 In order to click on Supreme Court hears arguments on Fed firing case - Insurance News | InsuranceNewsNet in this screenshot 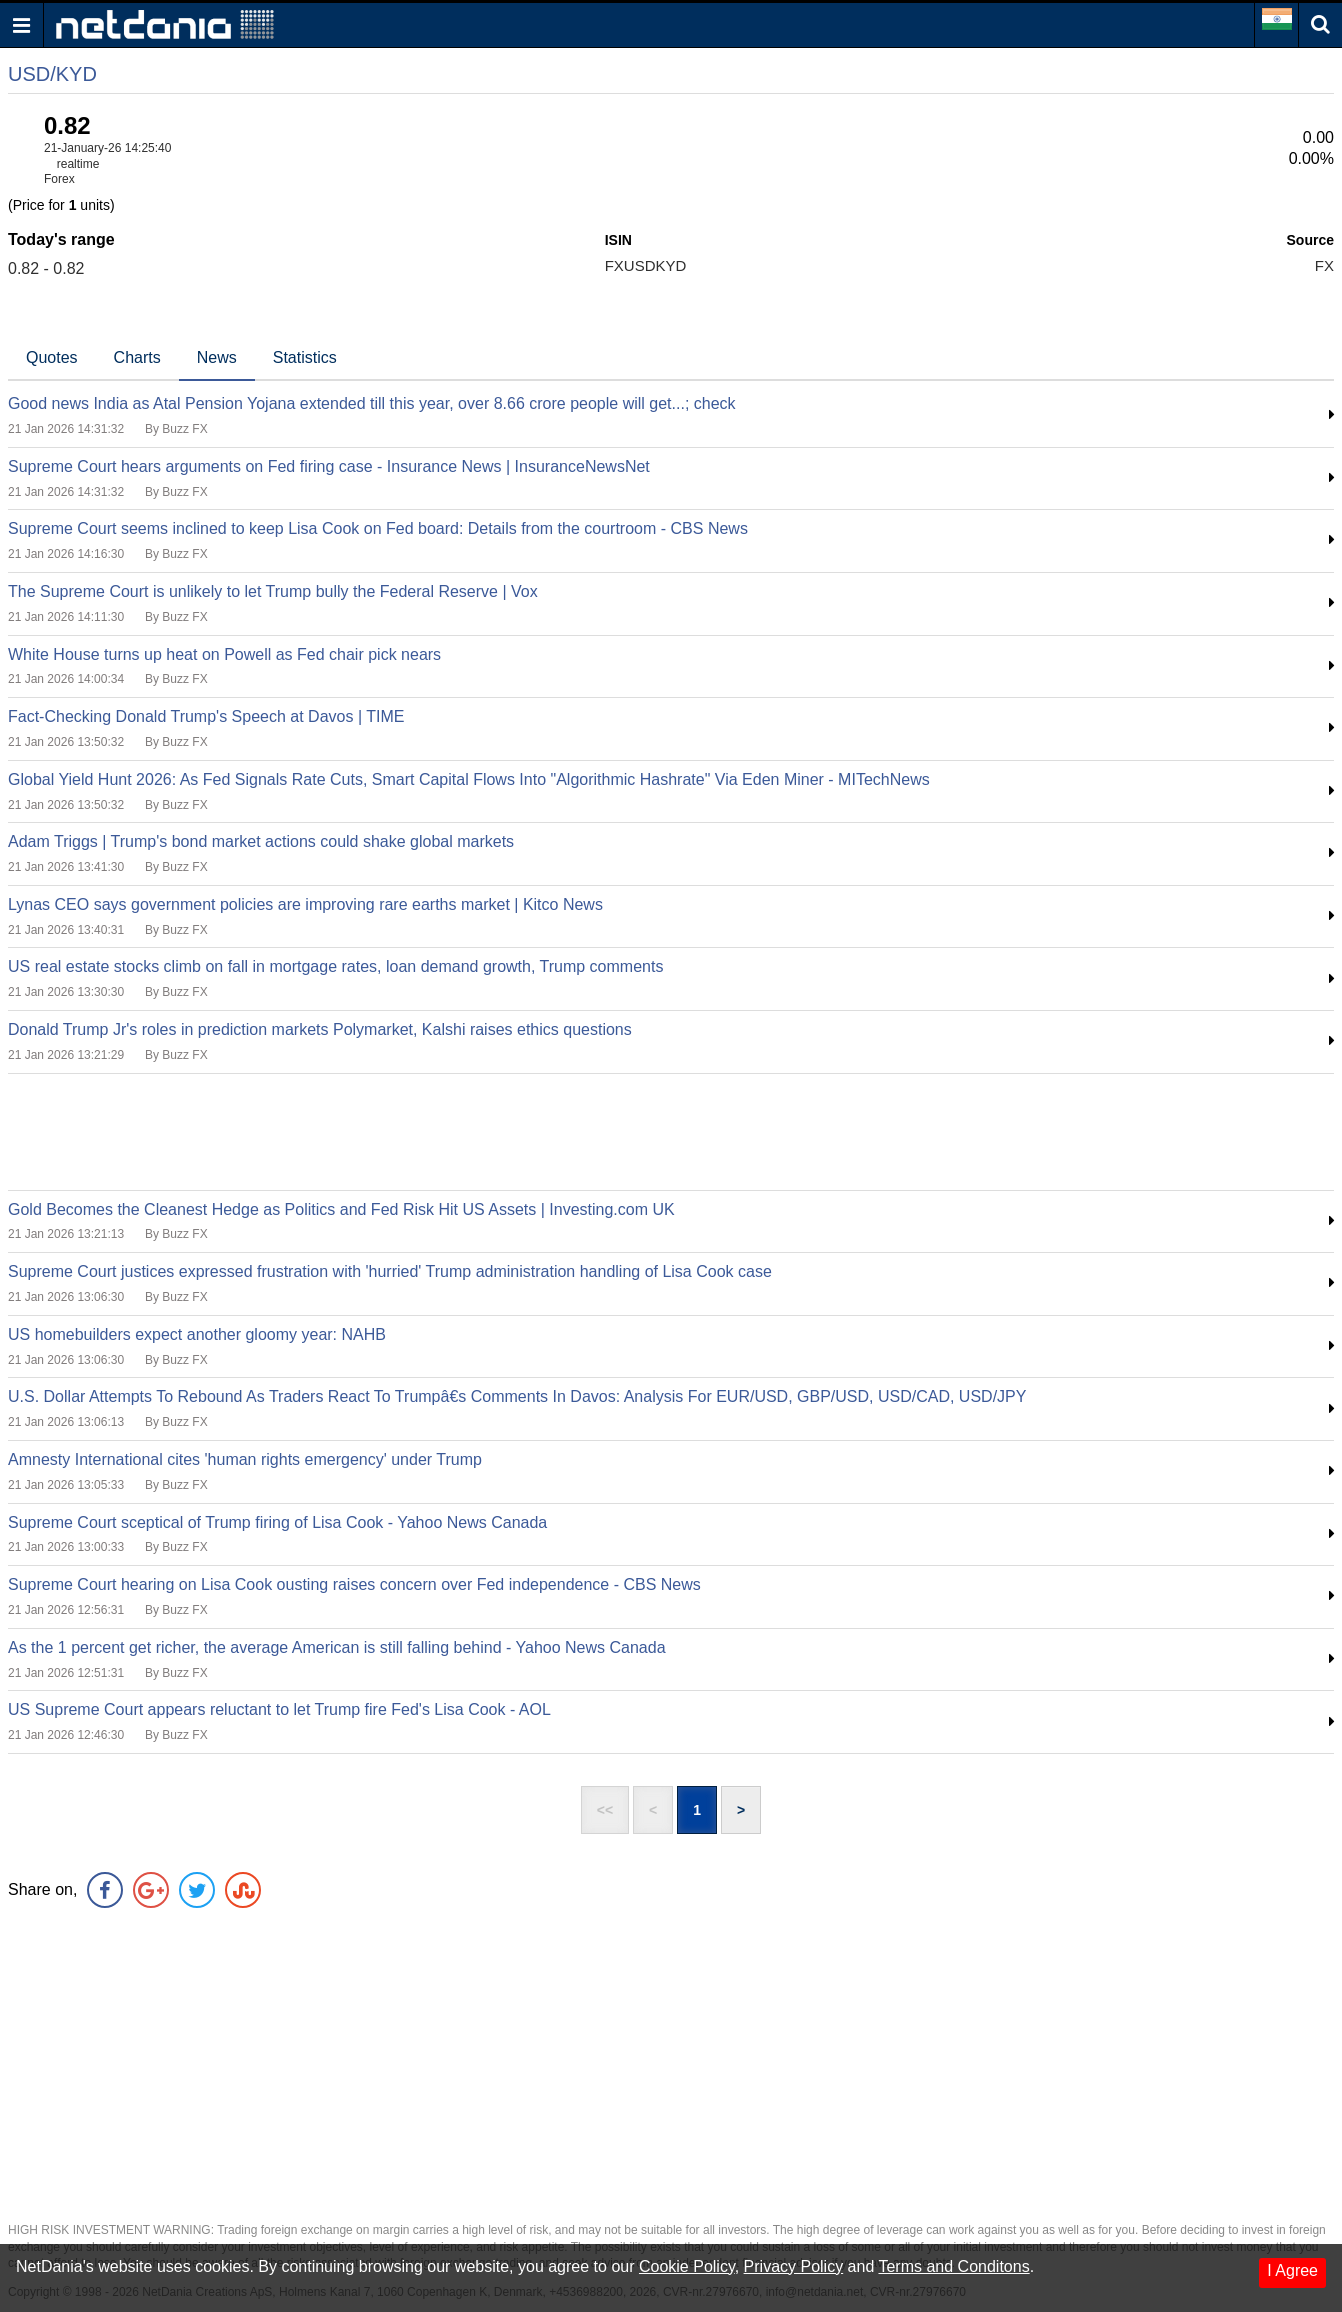, I will do `click(329, 466)`.